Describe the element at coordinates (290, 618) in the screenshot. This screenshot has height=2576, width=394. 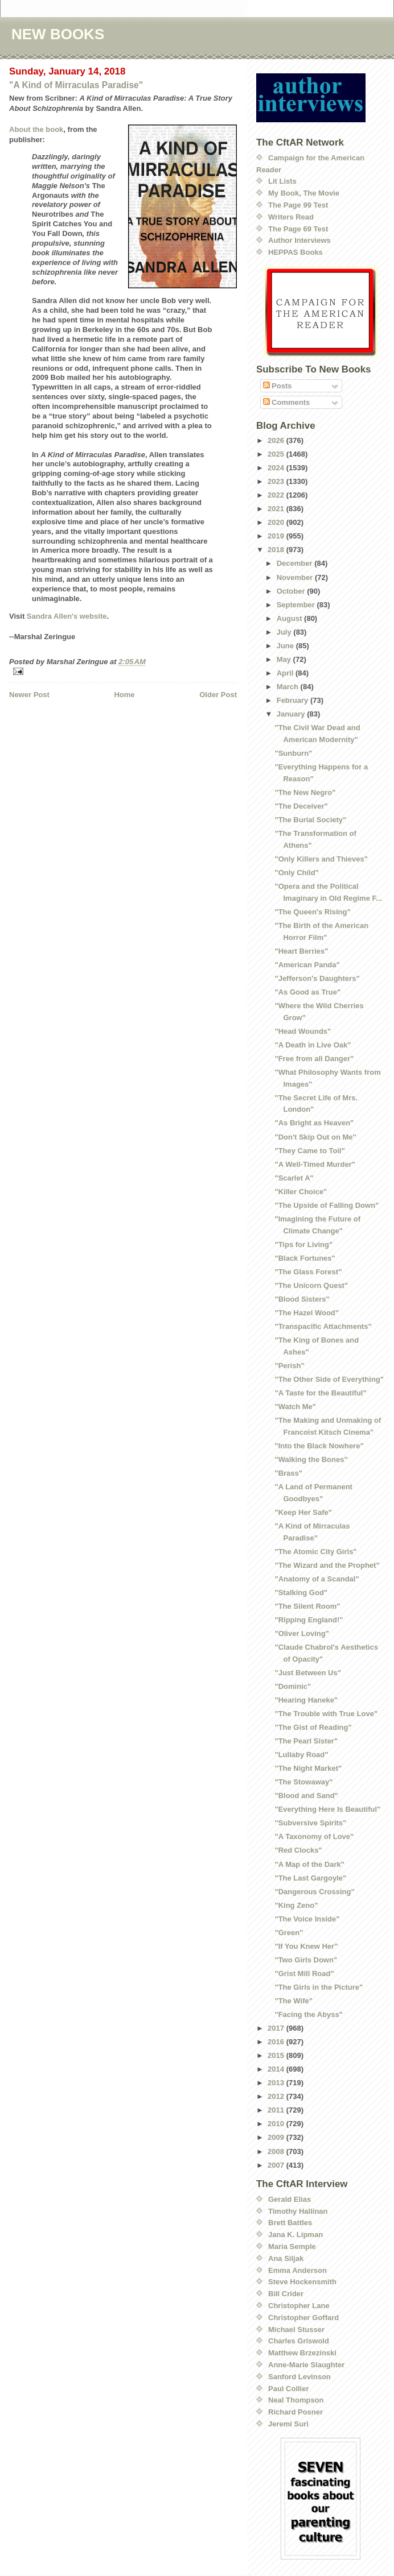
I see `August` at that location.